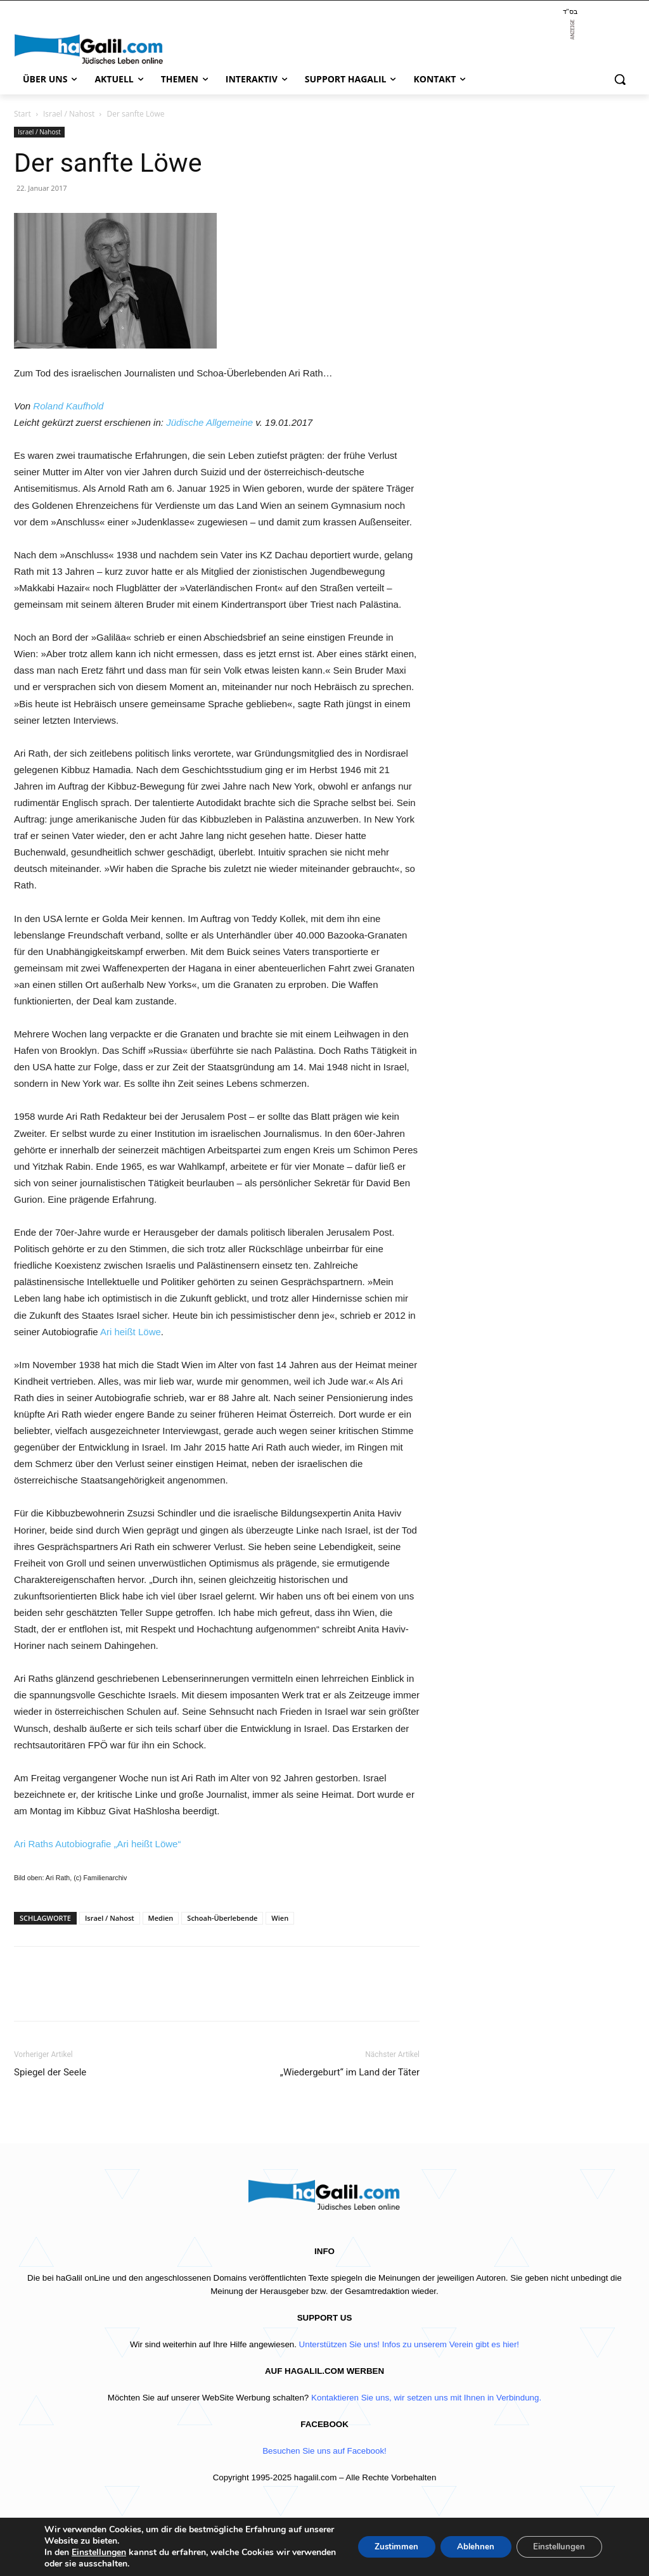 This screenshot has height=2576, width=649. Describe the element at coordinates (409, 2344) in the screenshot. I see `Unterstützen Sie uns! Infos zu unserem Verein gibt es hier!` at that location.